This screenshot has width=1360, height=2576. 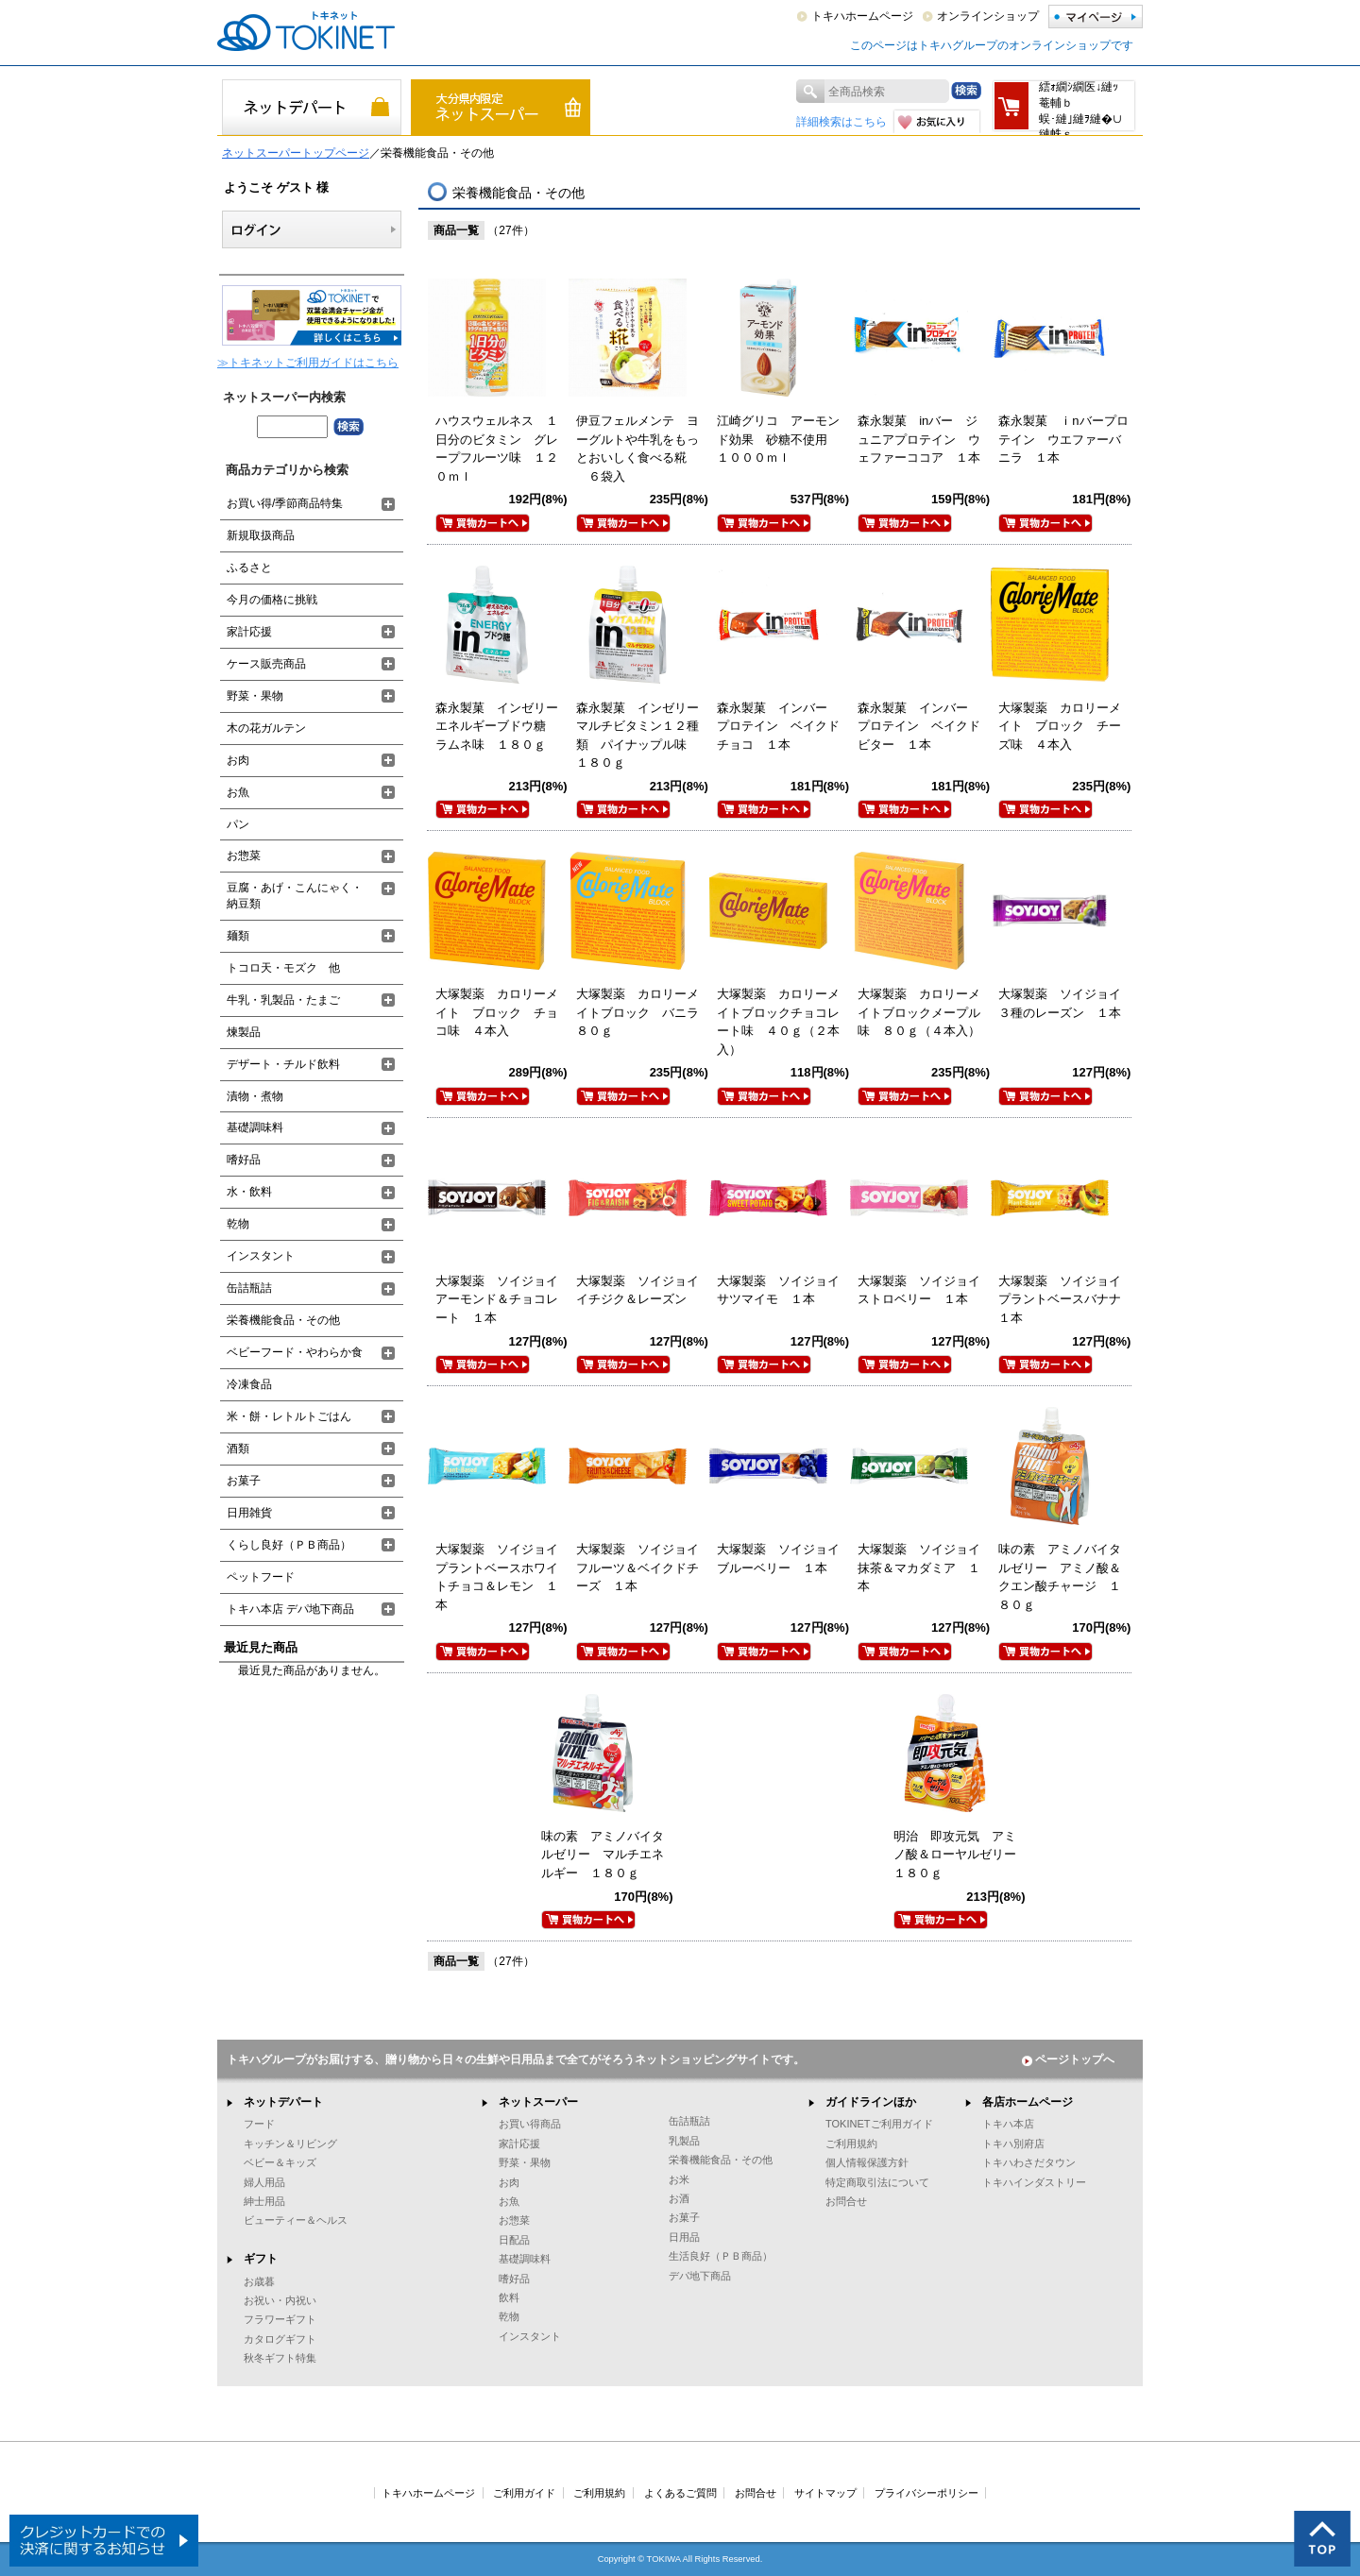 I want to click on 大塚製薬 カロリーメイト ブロック チョコ味 ４本入, so click(x=496, y=1012).